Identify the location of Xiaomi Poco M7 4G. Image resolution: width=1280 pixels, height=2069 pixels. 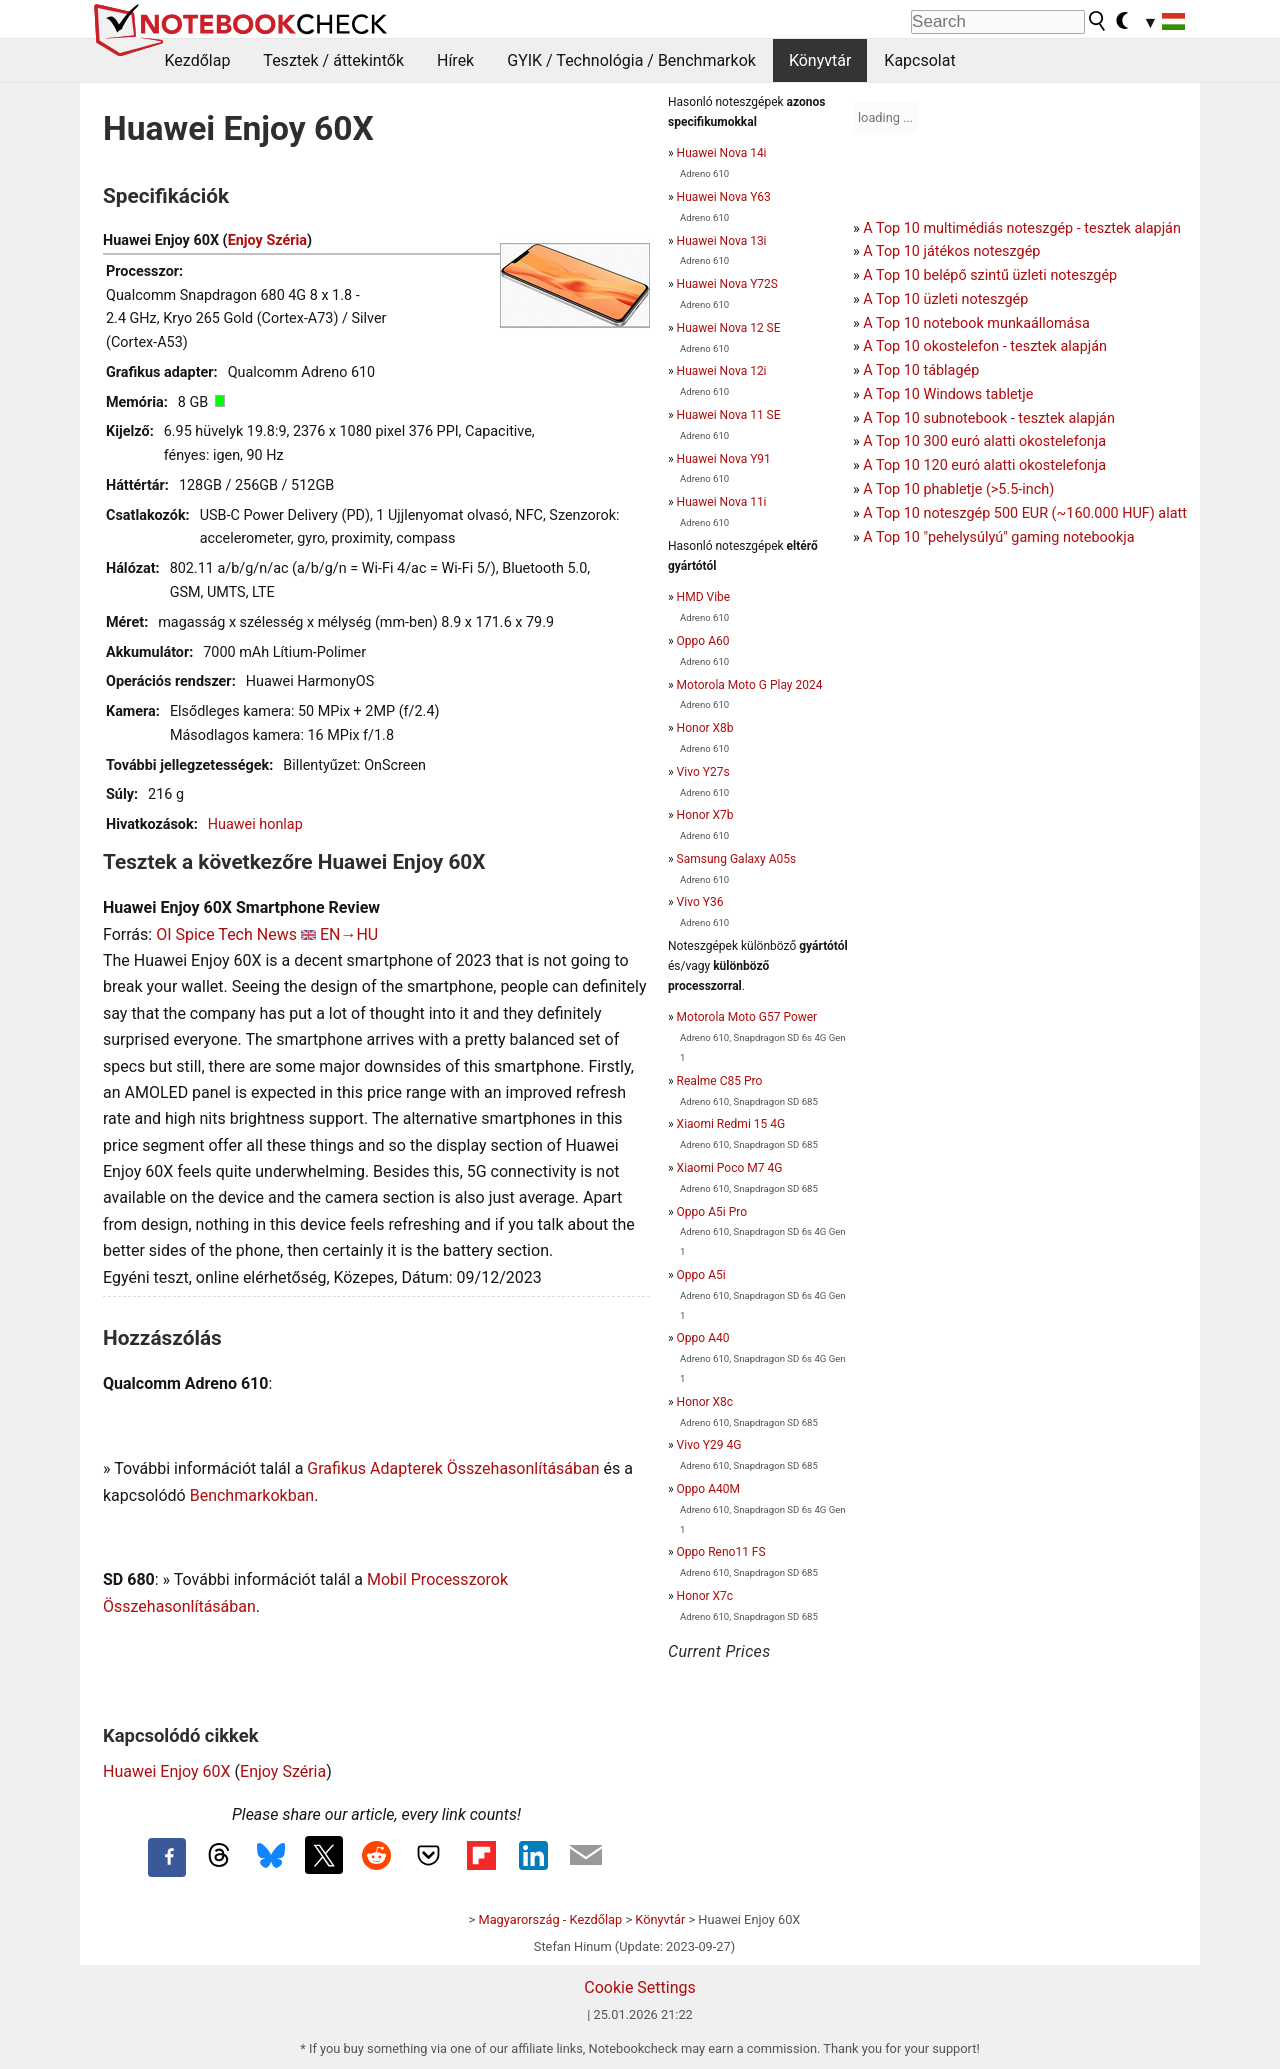
(730, 1168).